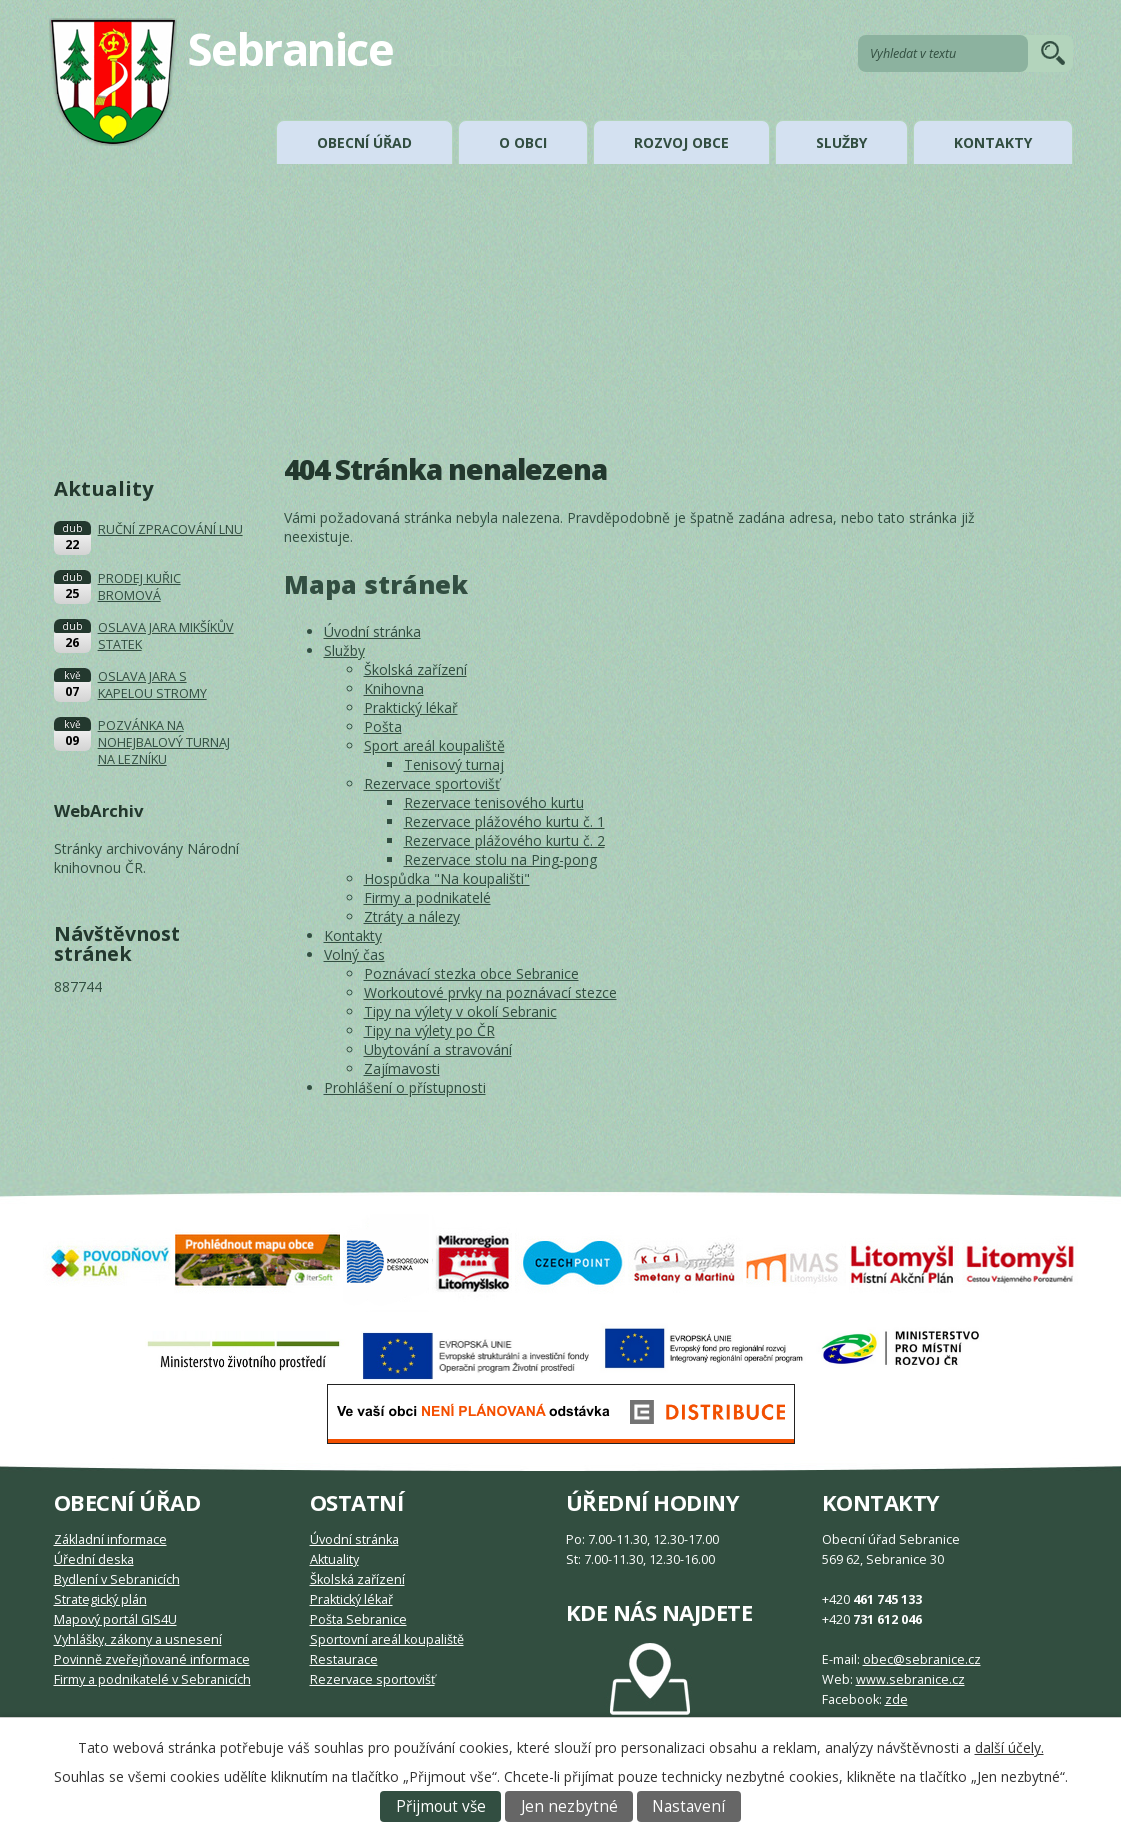 The width and height of the screenshot is (1121, 1827). What do you see at coordinates (432, 783) in the screenshot?
I see `Rezervace sportovišť` at bounding box center [432, 783].